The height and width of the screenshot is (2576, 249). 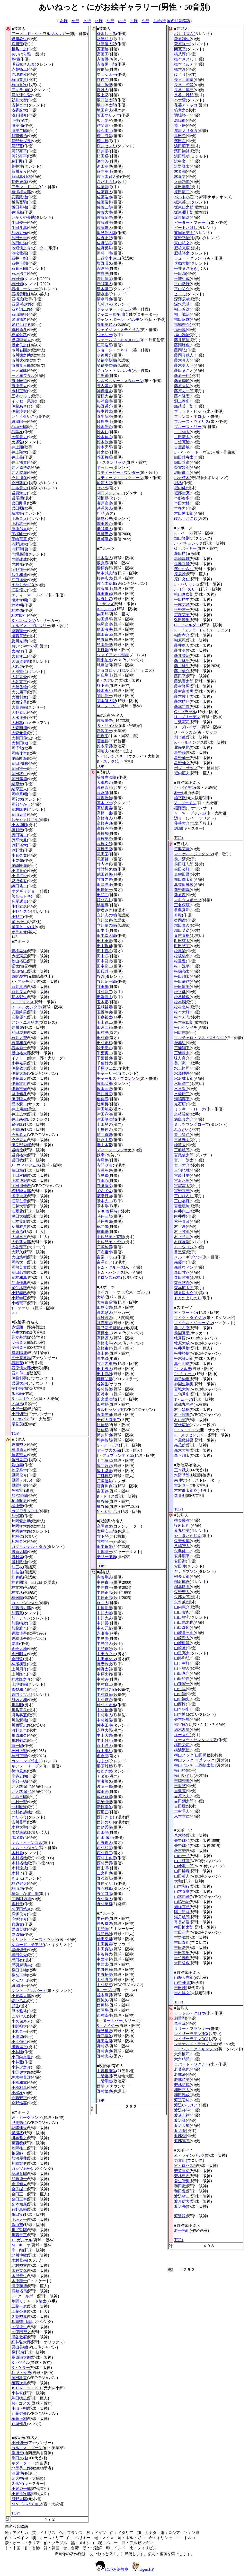 What do you see at coordinates (19, 702) in the screenshot?
I see `大西流星` at bounding box center [19, 702].